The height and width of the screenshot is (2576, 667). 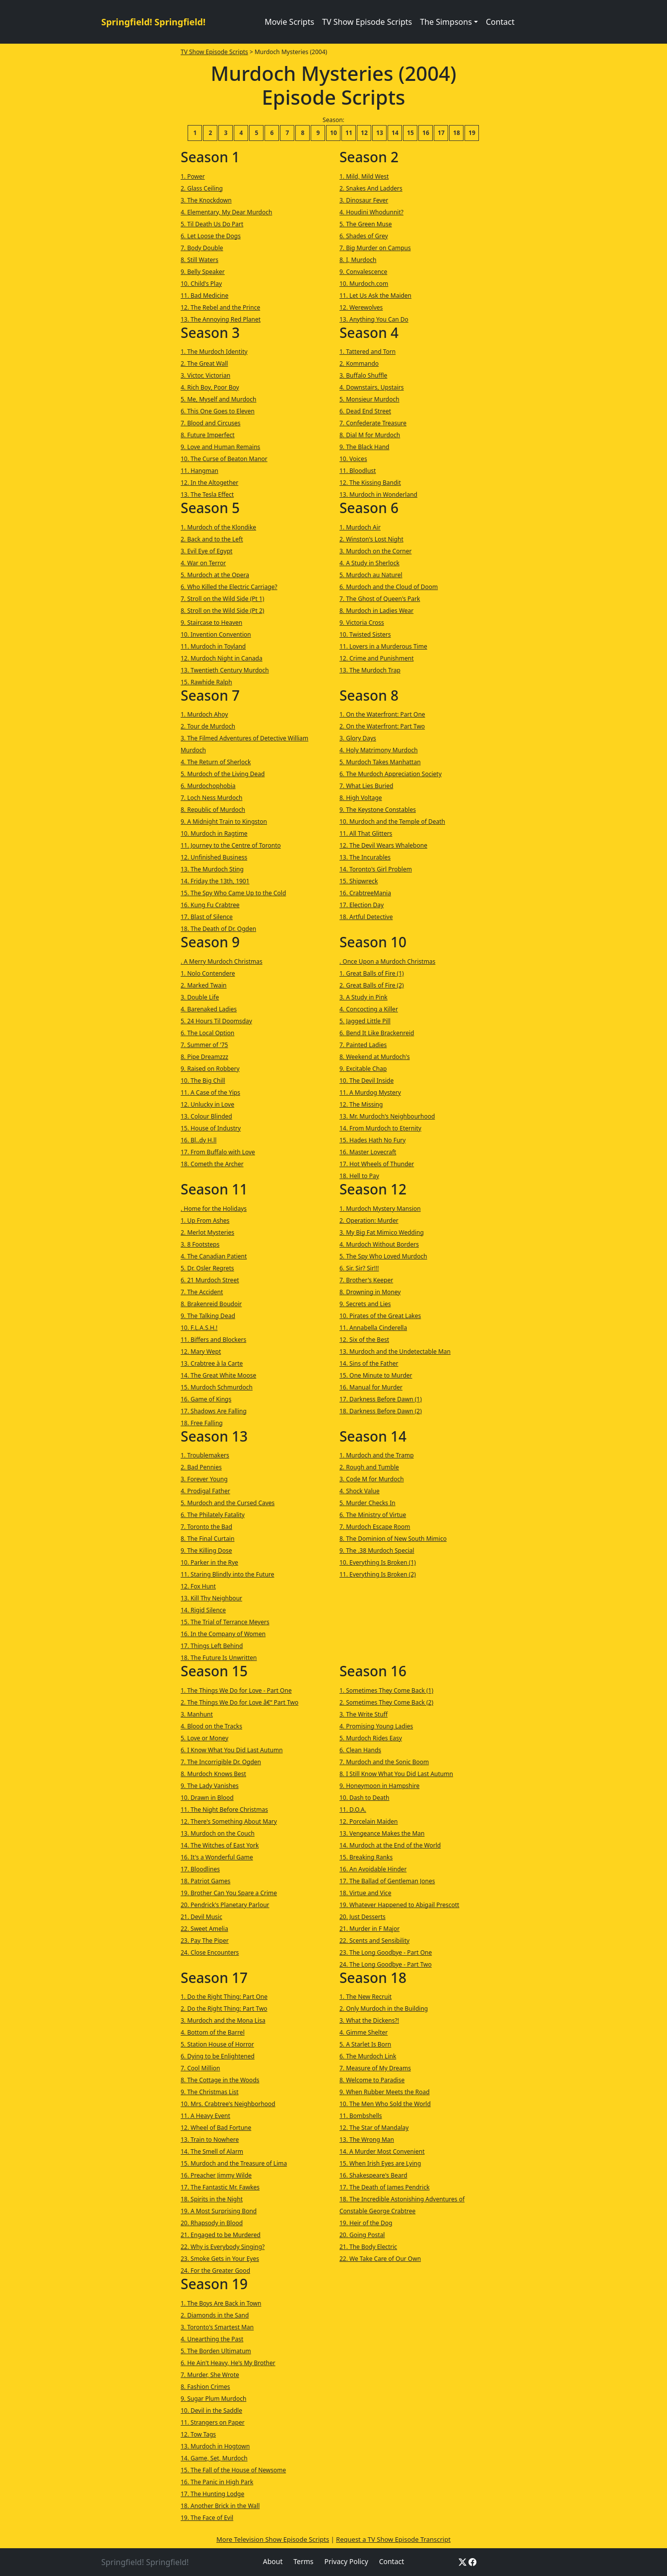 I want to click on 12. The Missing, so click(x=361, y=1104).